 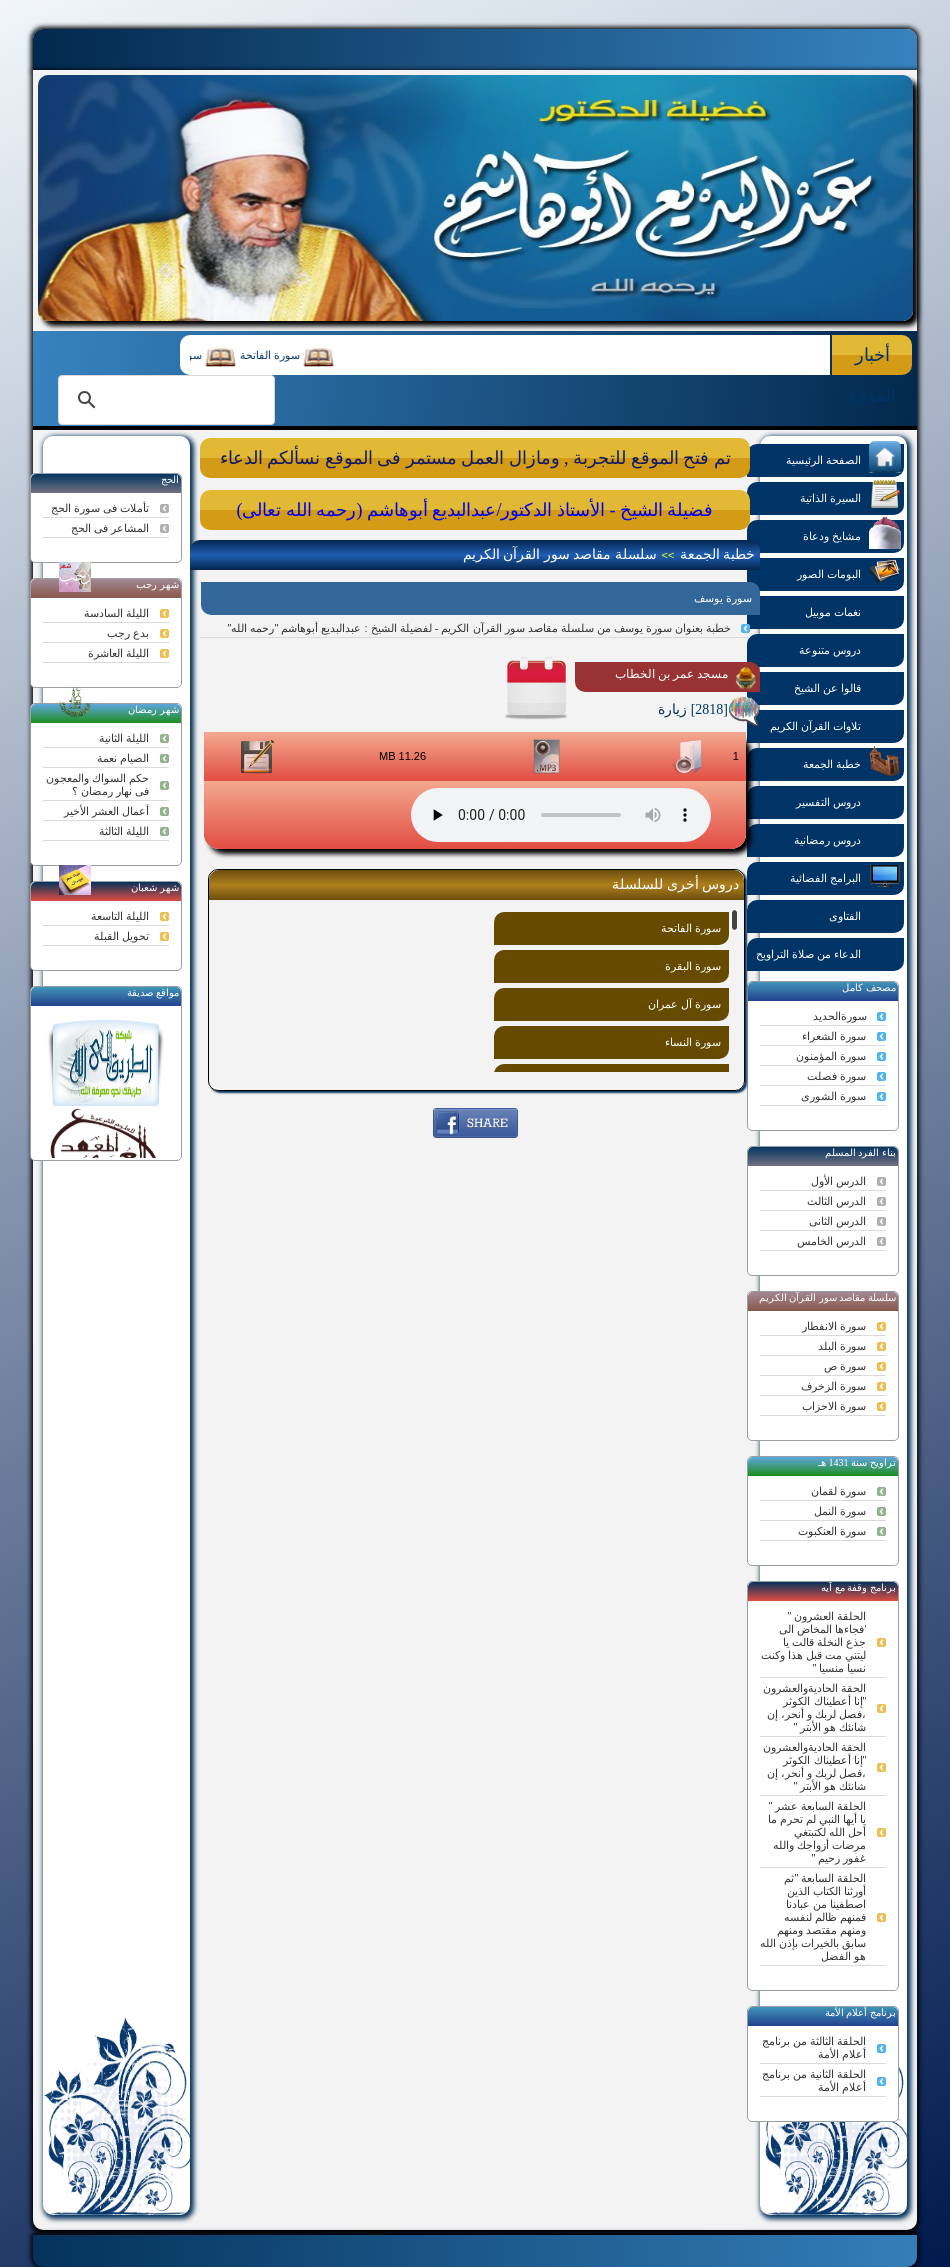 What do you see at coordinates (845, 1366) in the screenshot?
I see `سورة ص` at bounding box center [845, 1366].